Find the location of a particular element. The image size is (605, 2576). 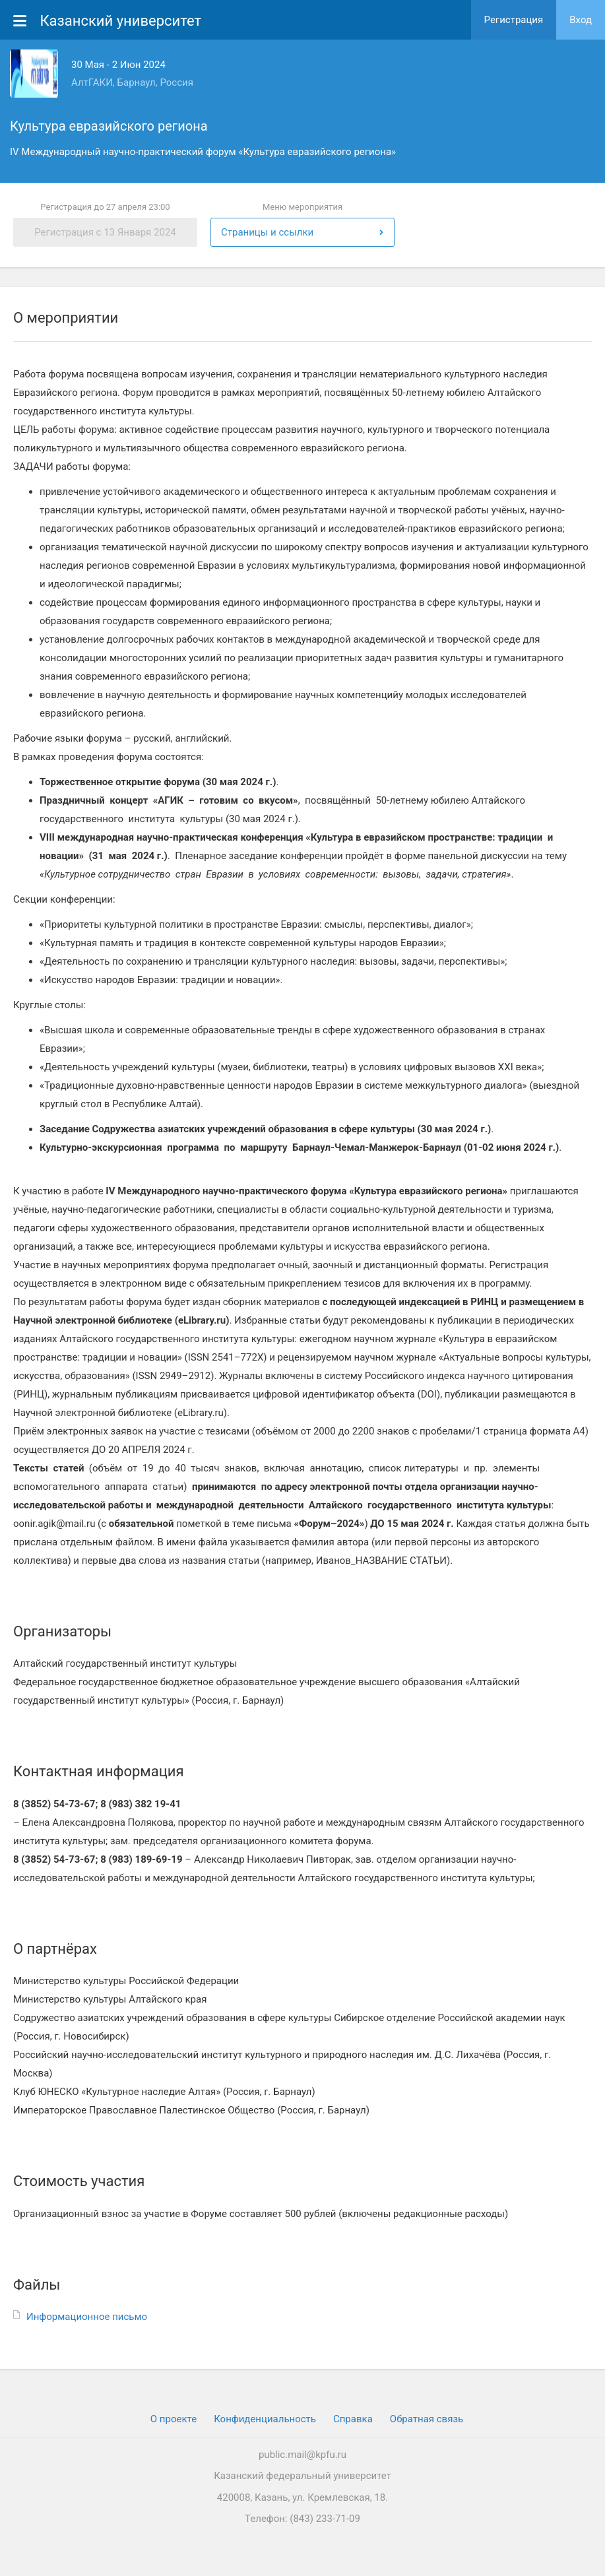

Конфиденциальность is located at coordinates (265, 2419).